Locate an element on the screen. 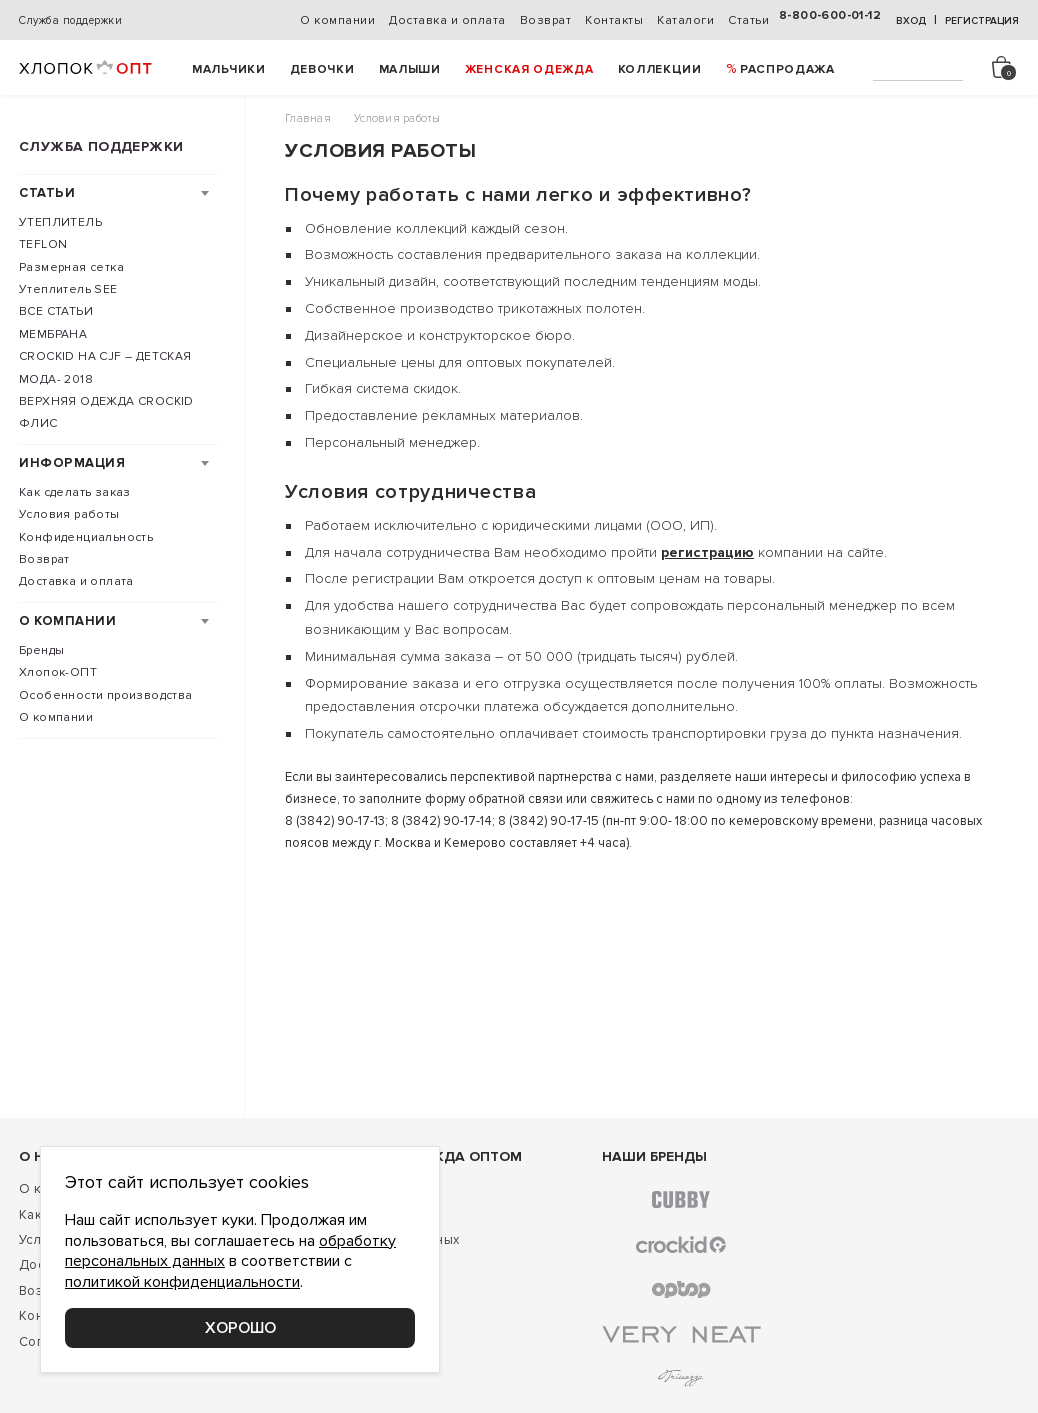 Image resolution: width=1038 pixels, height=1413 pixels. ФЛИС is located at coordinates (38, 423).